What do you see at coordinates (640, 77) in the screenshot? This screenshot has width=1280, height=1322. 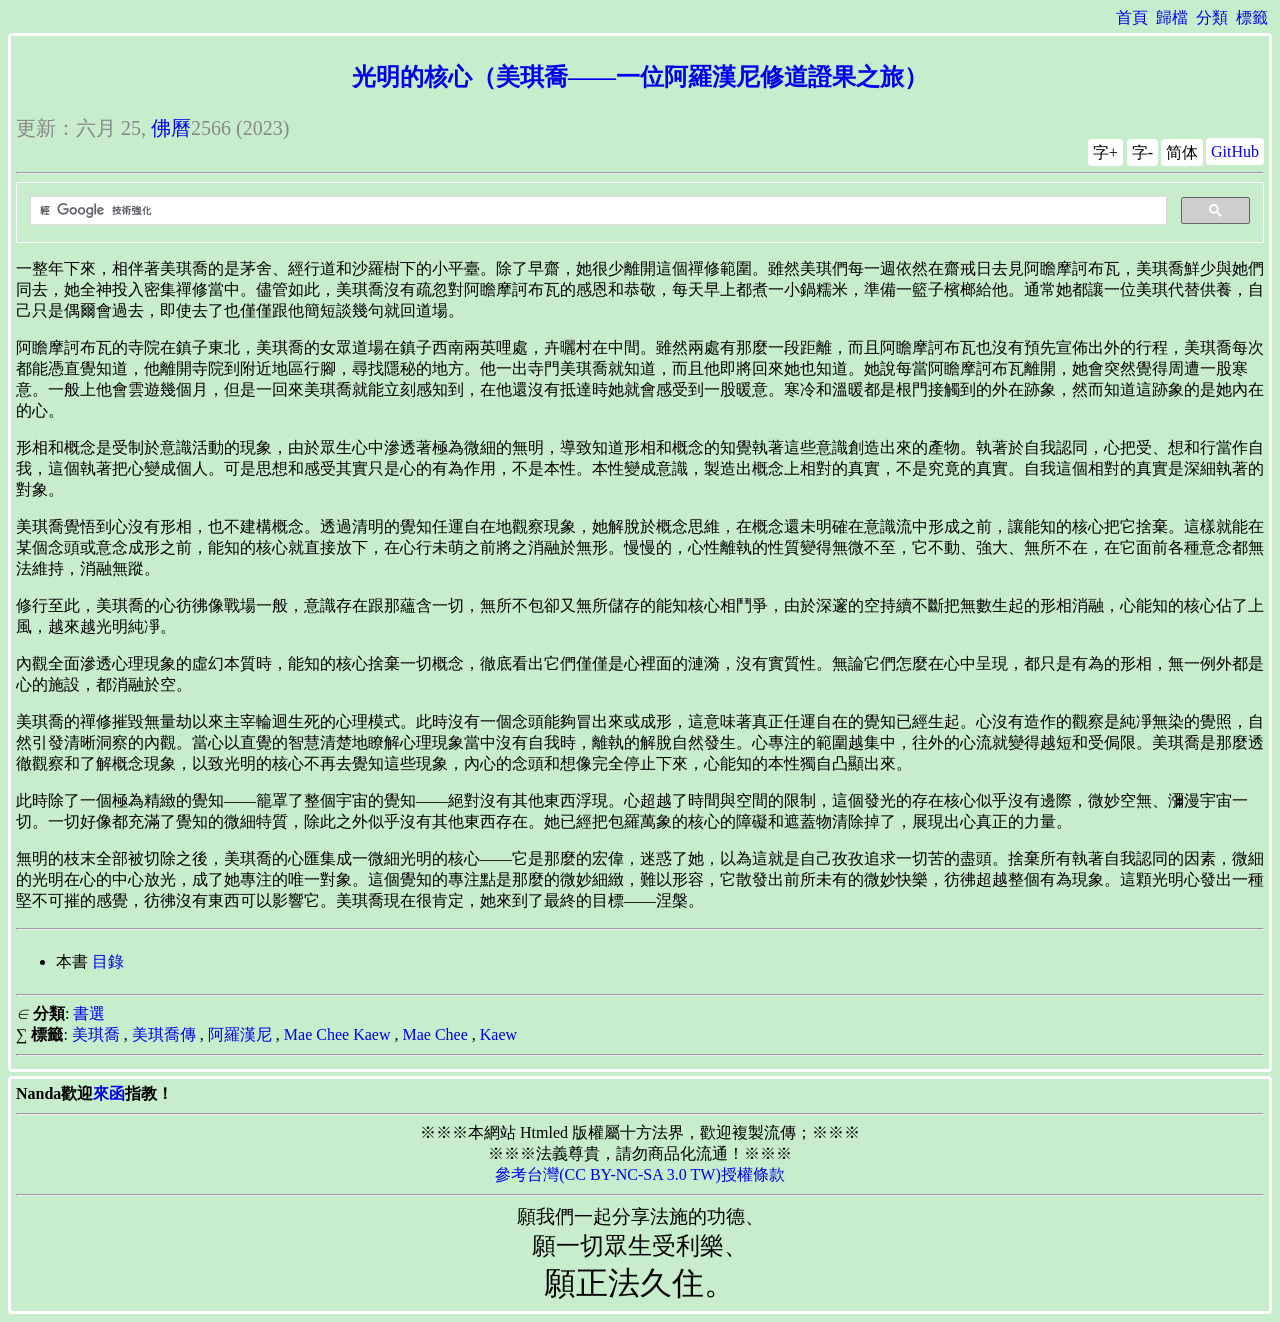 I see `光明的核心（美琪喬——一位阿羅漢尼修道證果之旅）` at bounding box center [640, 77].